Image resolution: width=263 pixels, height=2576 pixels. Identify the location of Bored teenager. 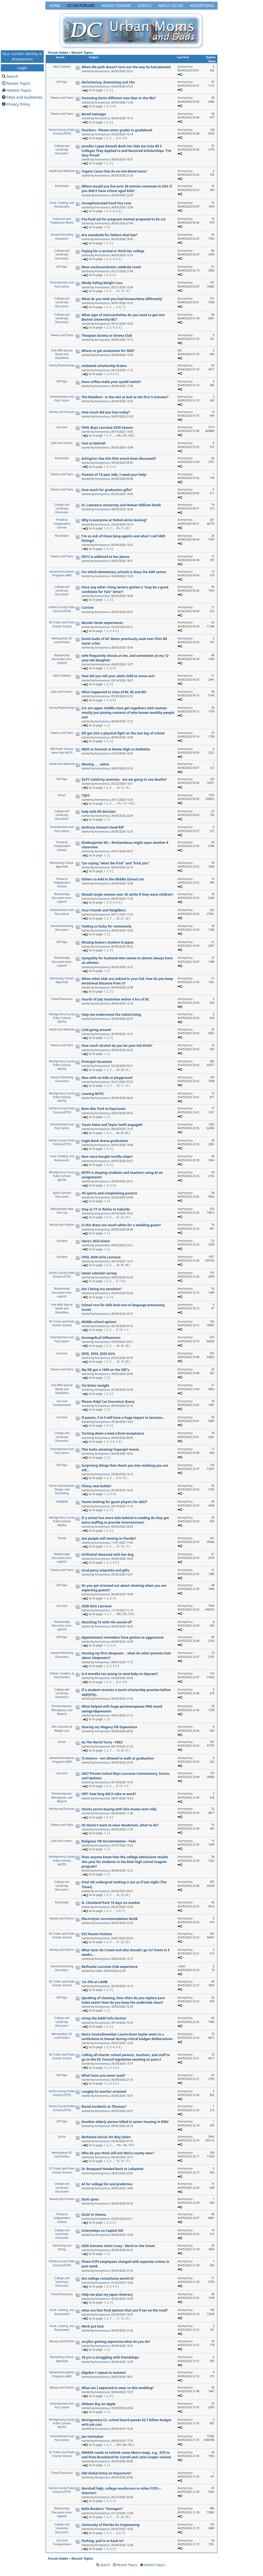
(94, 114).